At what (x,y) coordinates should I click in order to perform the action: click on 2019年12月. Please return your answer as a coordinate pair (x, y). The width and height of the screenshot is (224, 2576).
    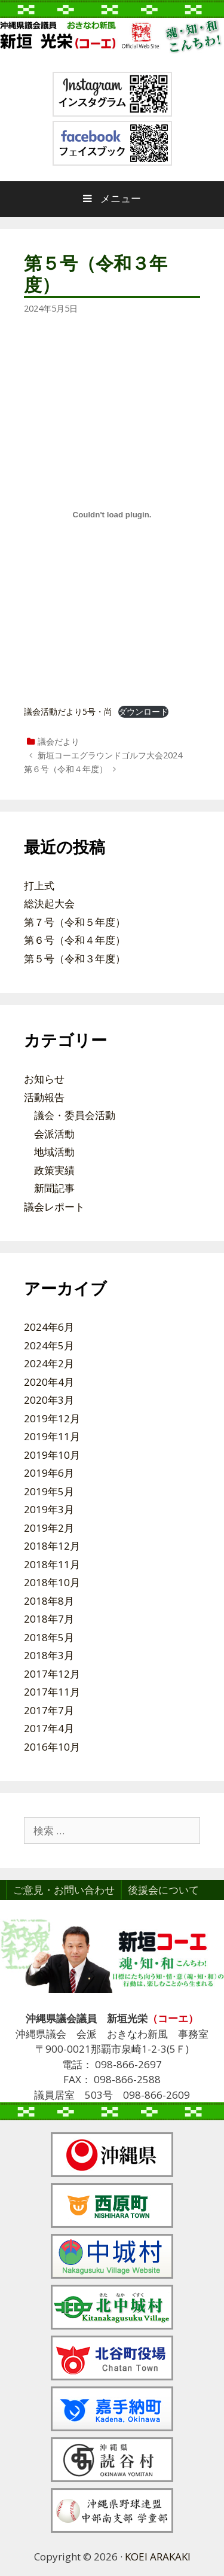
    Looking at the image, I should click on (52, 1418).